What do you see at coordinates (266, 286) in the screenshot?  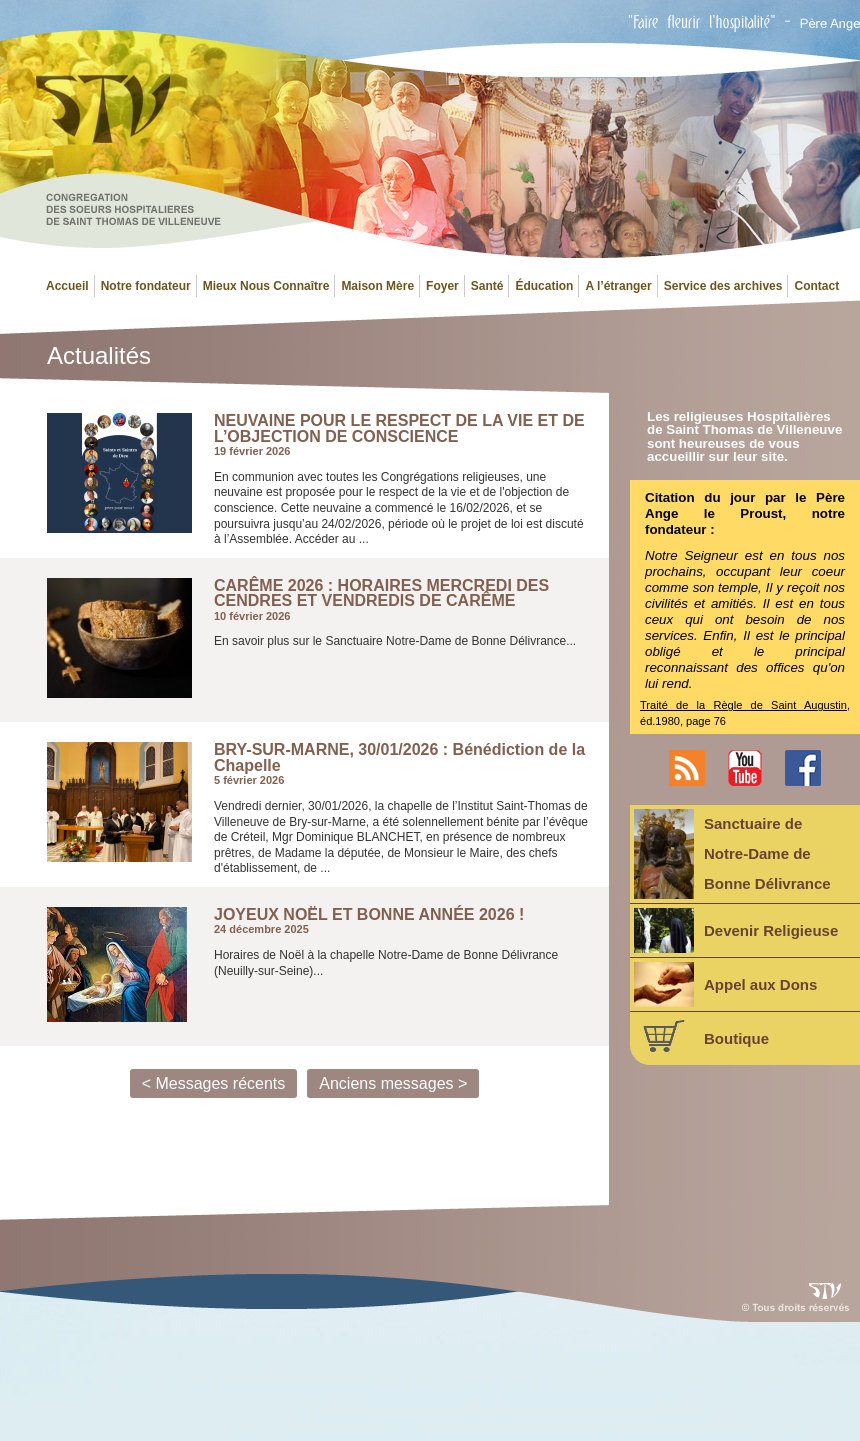 I see `Mieux Nous Connaître` at bounding box center [266, 286].